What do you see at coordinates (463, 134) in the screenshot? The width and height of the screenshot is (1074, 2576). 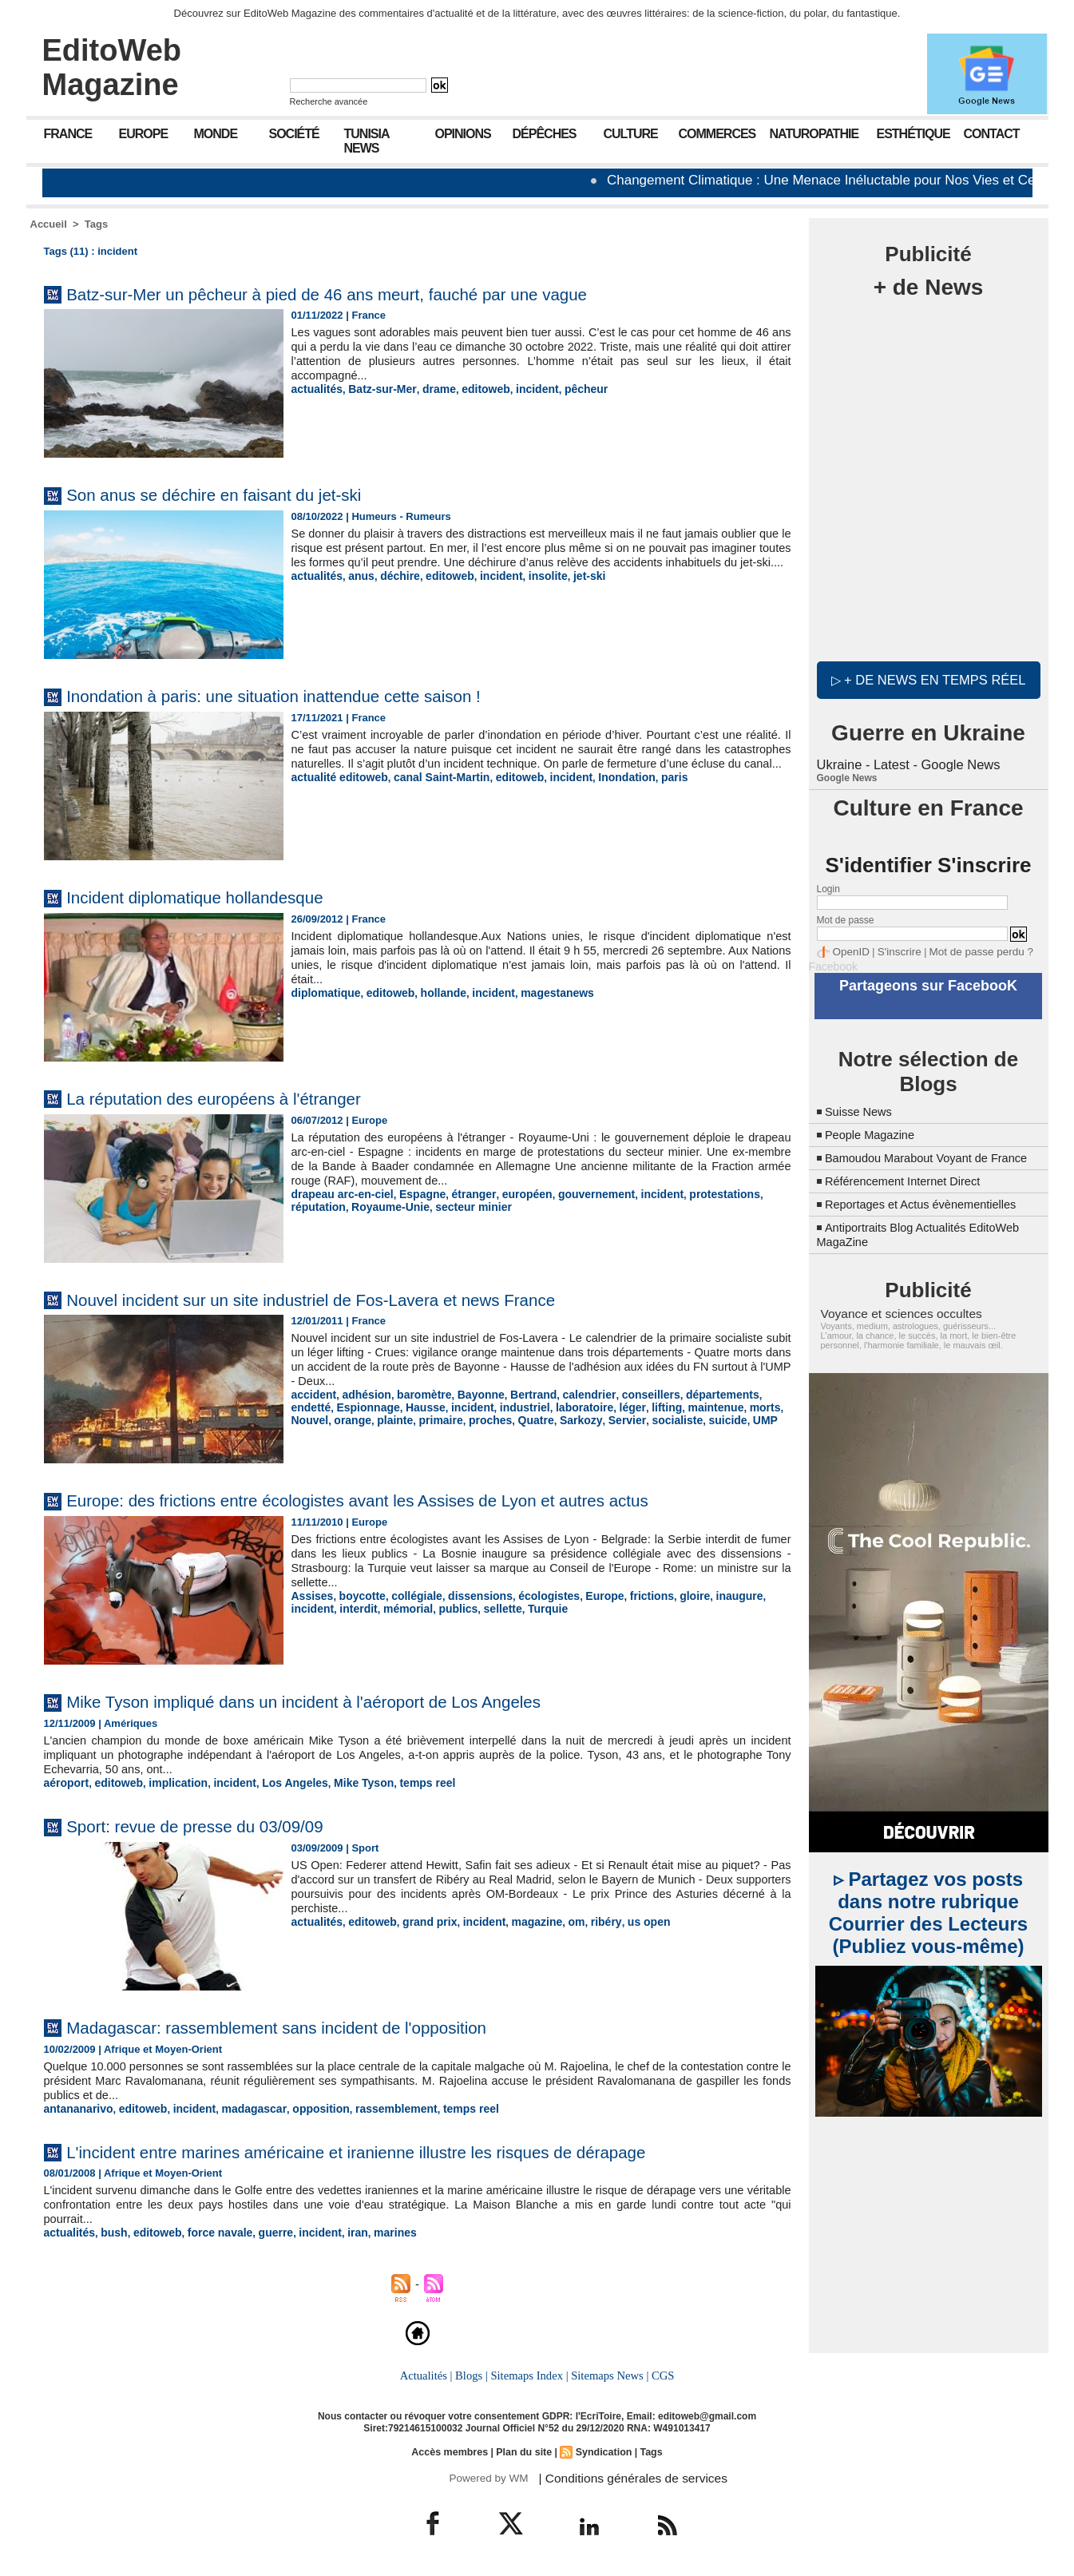 I see `Opinions` at bounding box center [463, 134].